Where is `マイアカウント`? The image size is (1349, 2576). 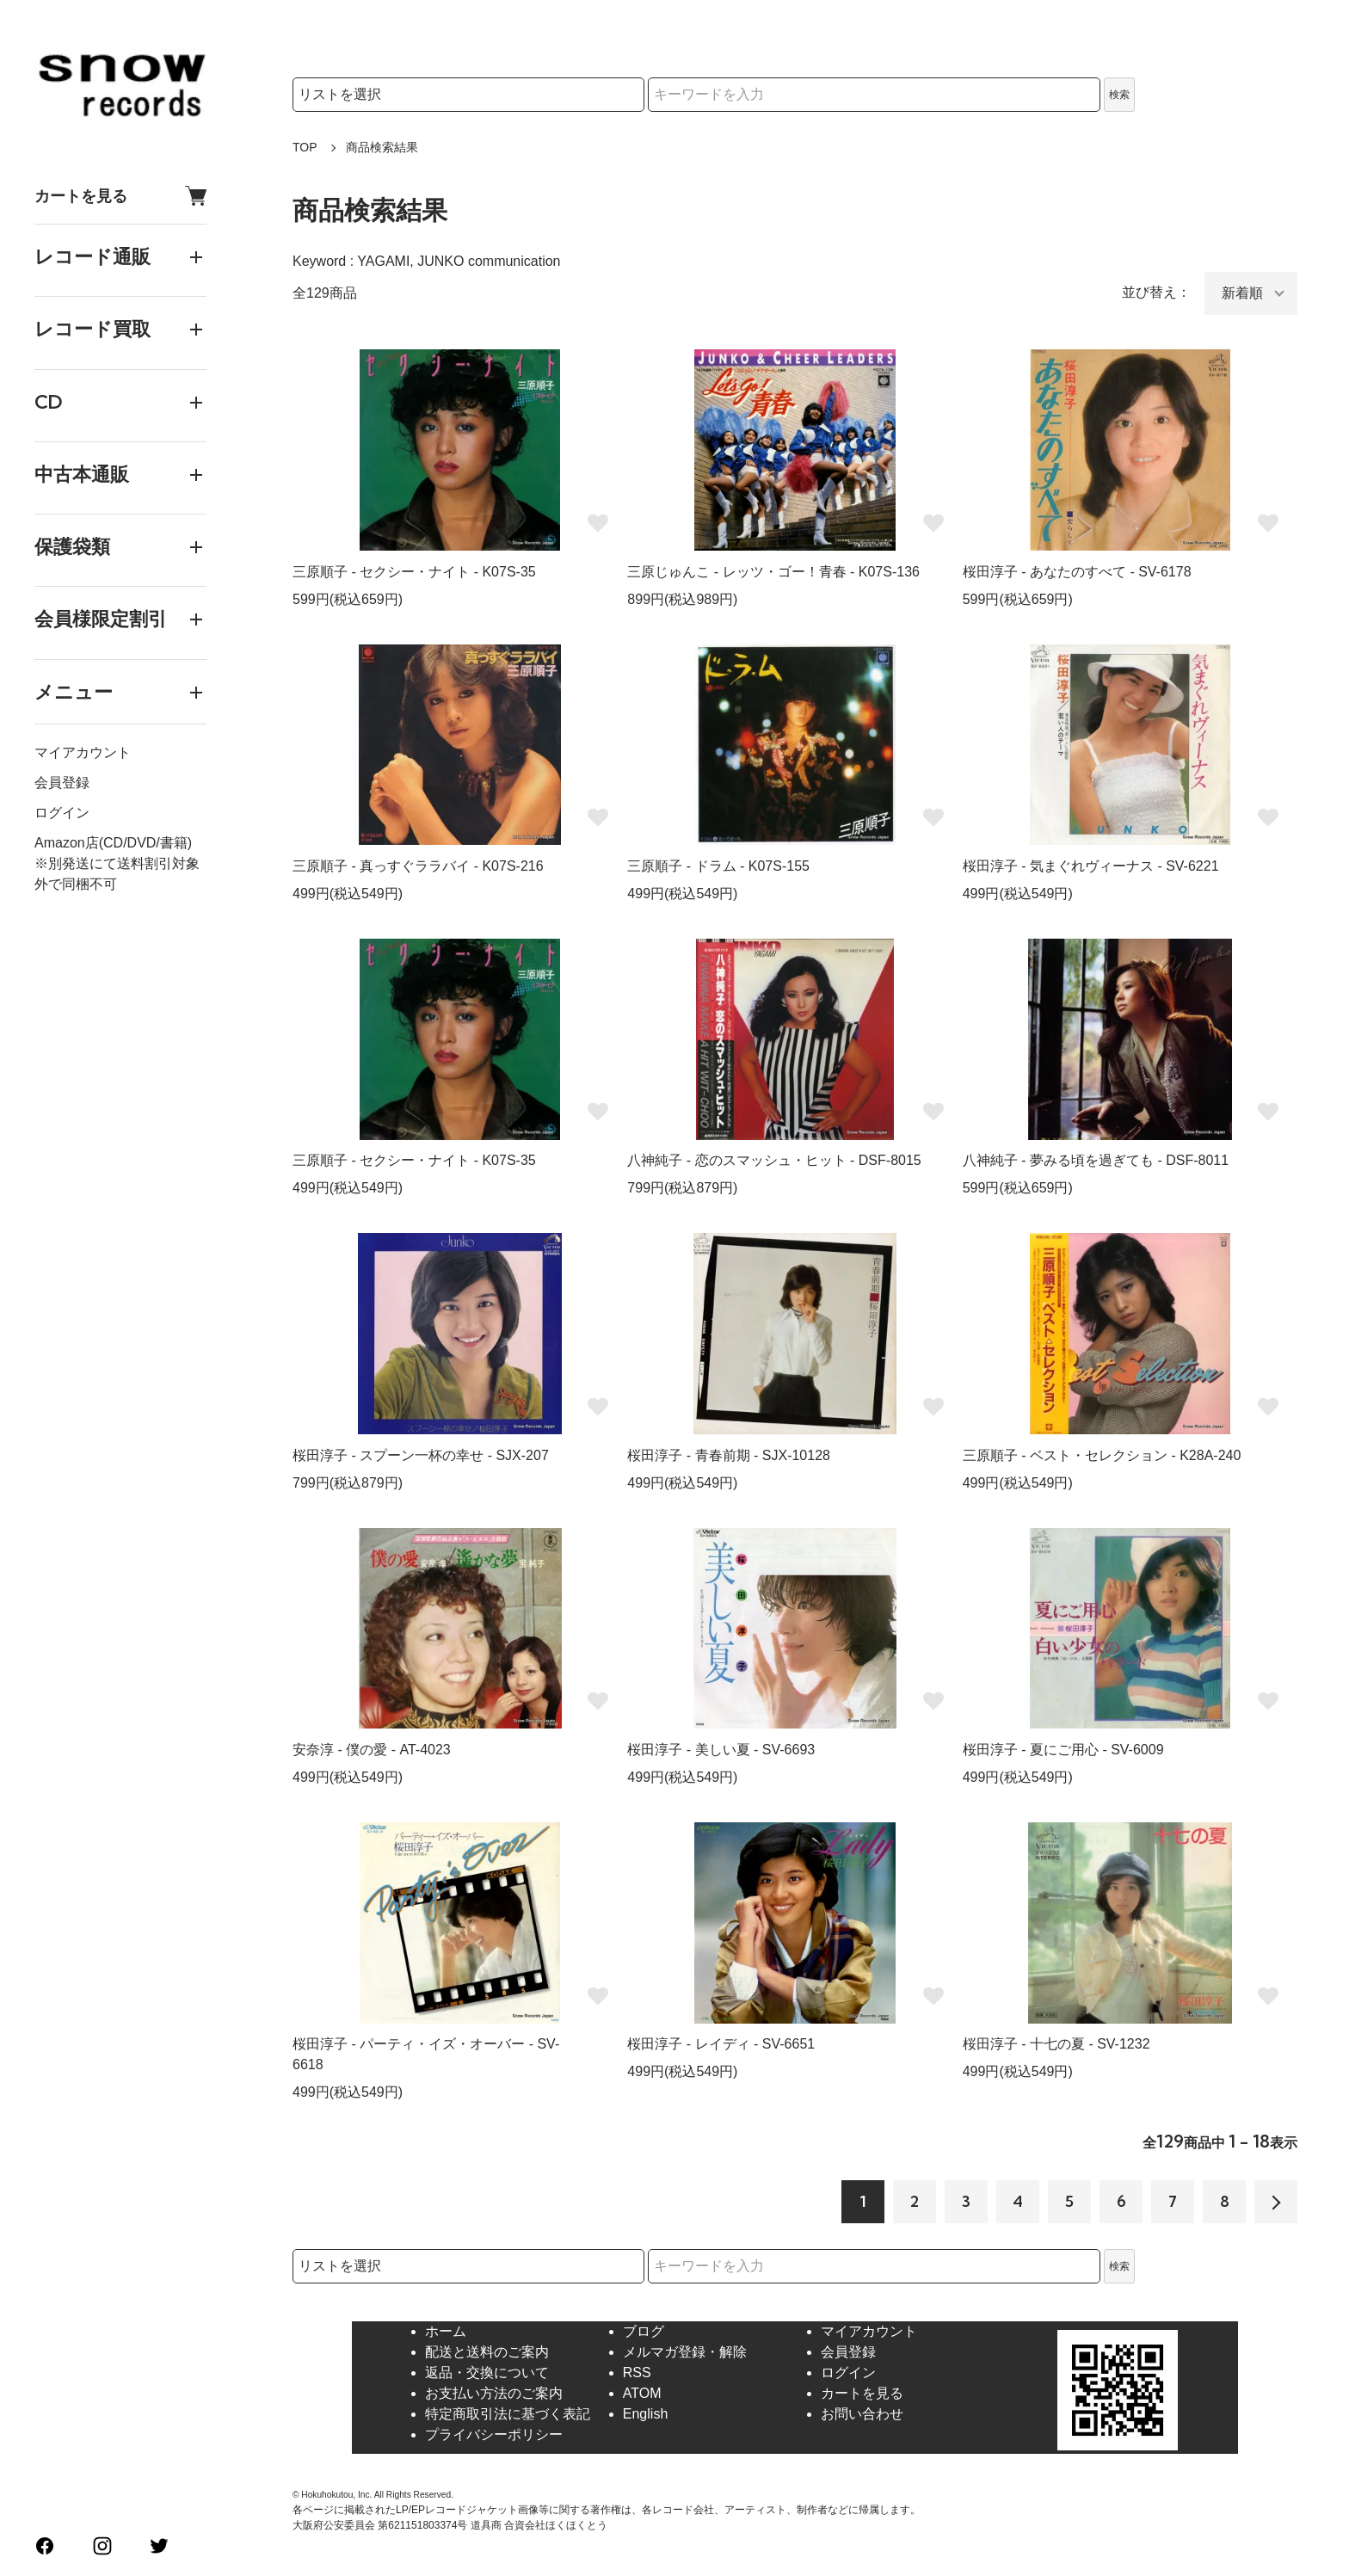
マイアカウント is located at coordinates (82, 752).